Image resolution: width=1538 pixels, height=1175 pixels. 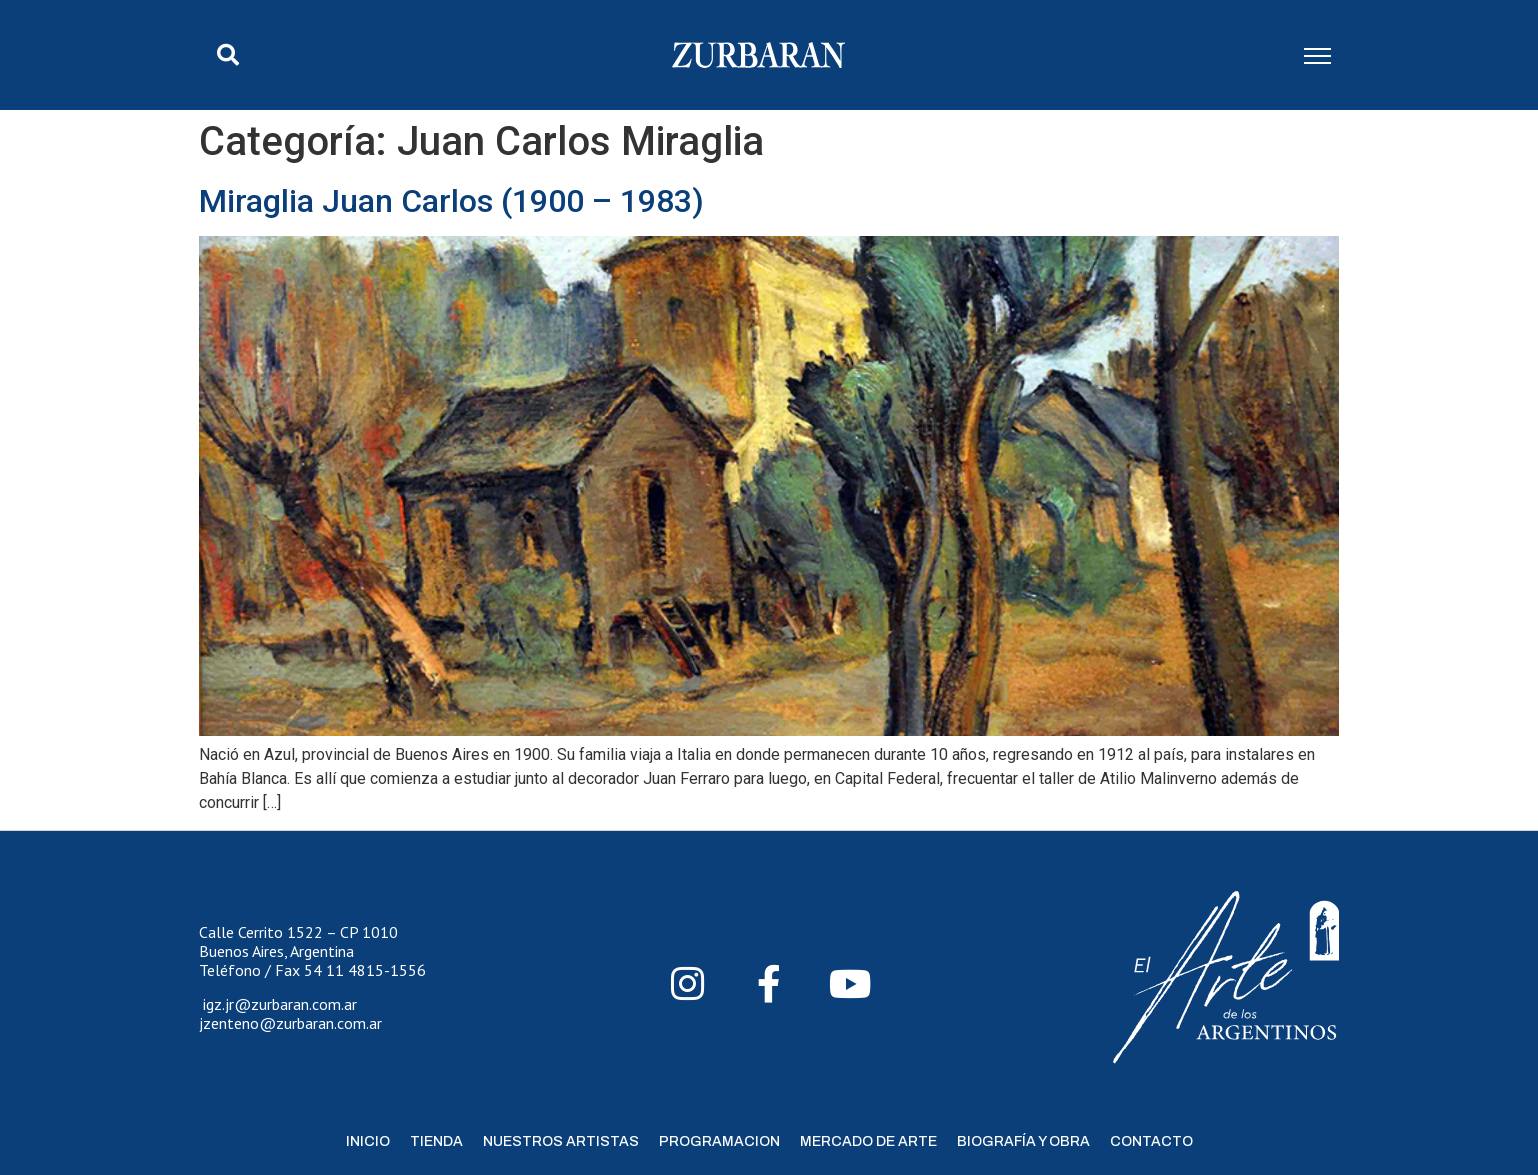 I want to click on [button], so click(x=228, y=55).